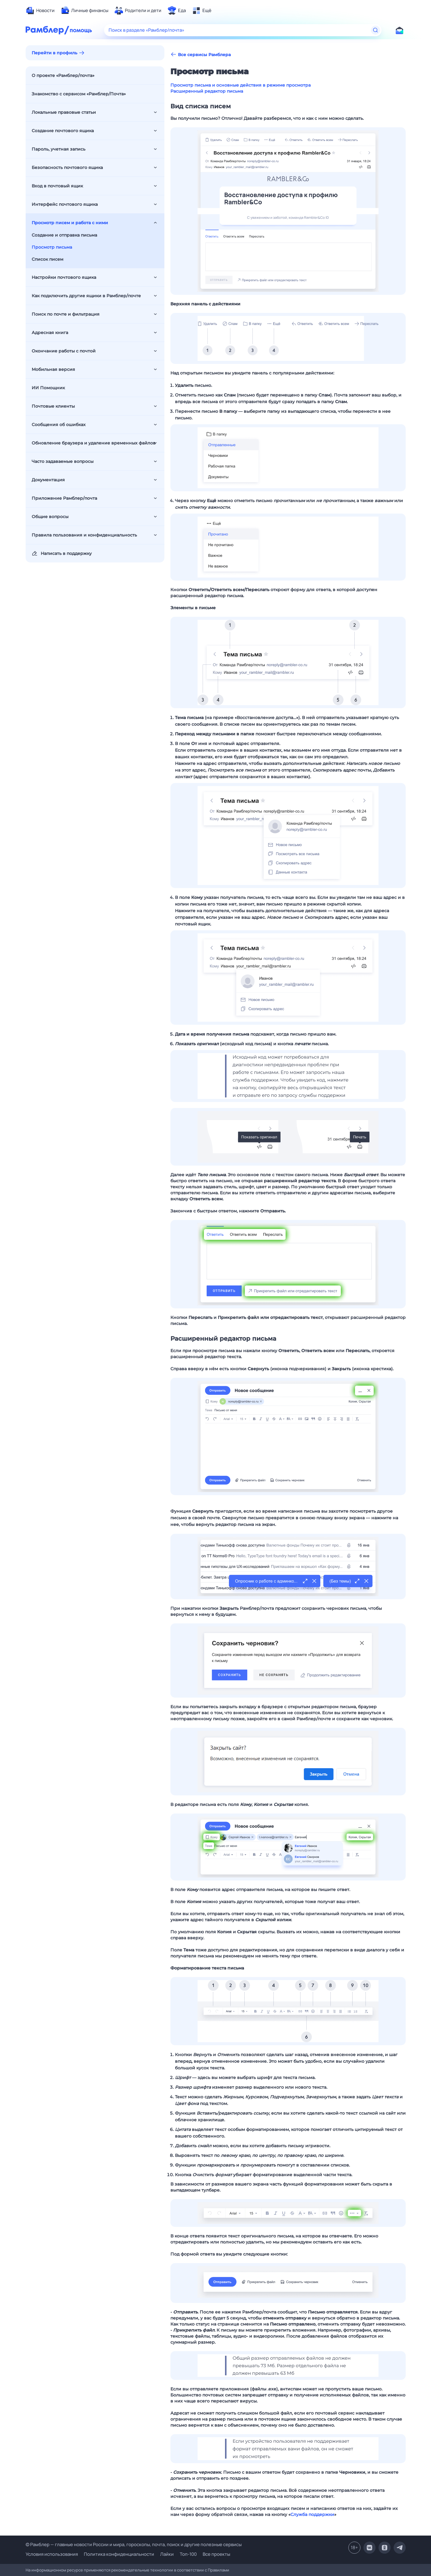 This screenshot has height=2576, width=431. Describe the element at coordinates (54, 53) in the screenshot. I see `Перейти в профиль` at that location.